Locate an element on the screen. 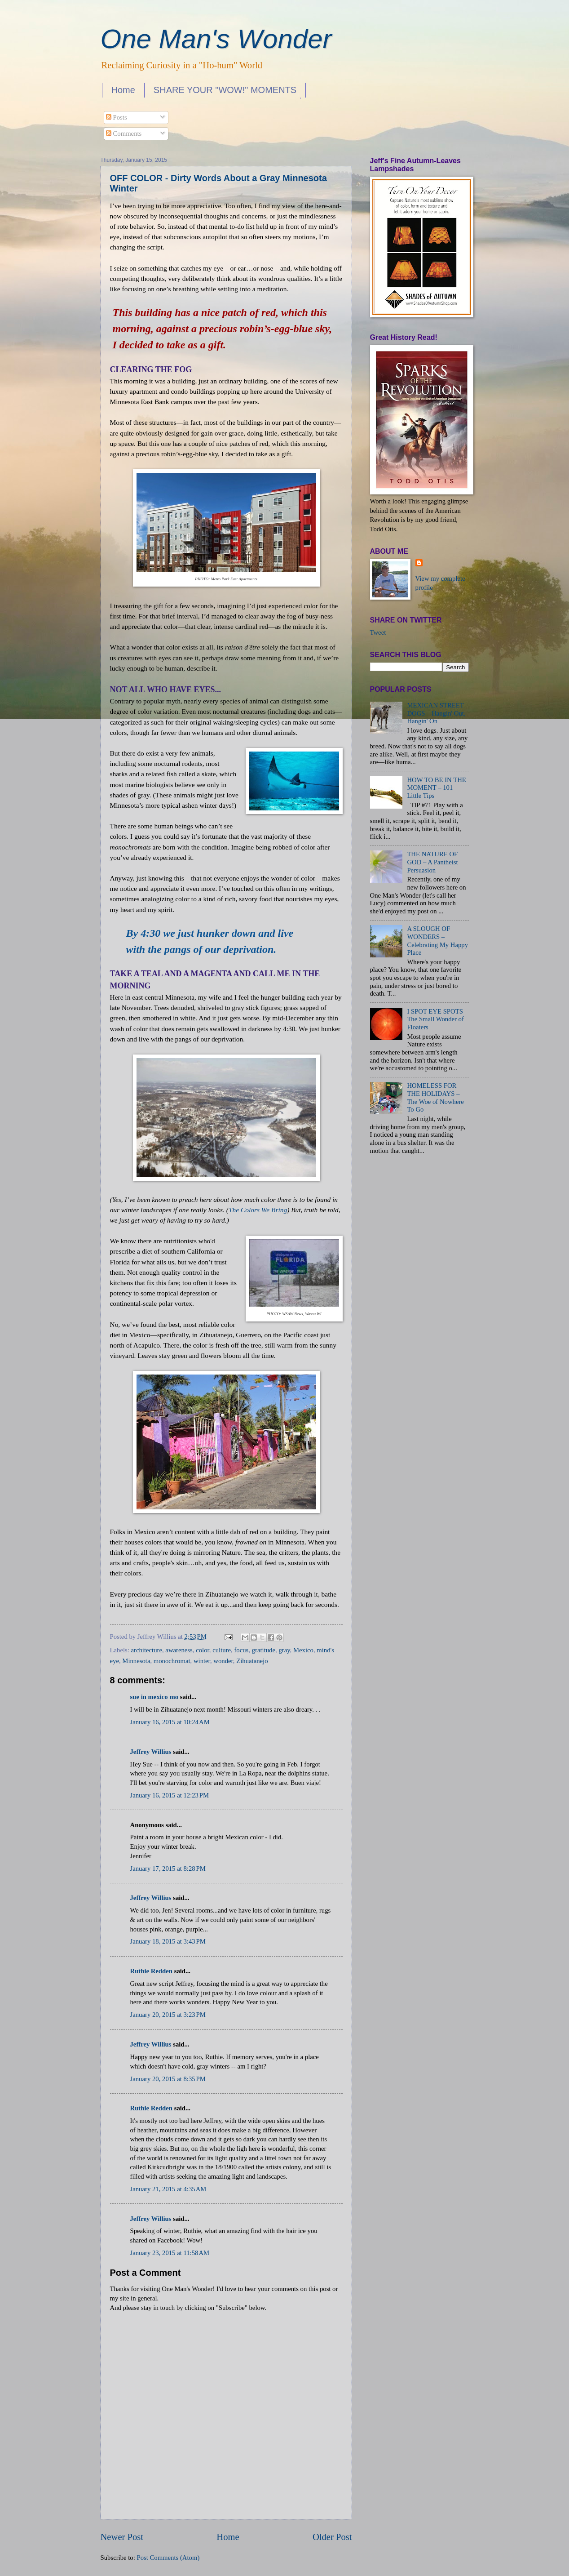  MEXICAN STREET DOGS – Hangin' Out, Hangin' On is located at coordinates (436, 713).